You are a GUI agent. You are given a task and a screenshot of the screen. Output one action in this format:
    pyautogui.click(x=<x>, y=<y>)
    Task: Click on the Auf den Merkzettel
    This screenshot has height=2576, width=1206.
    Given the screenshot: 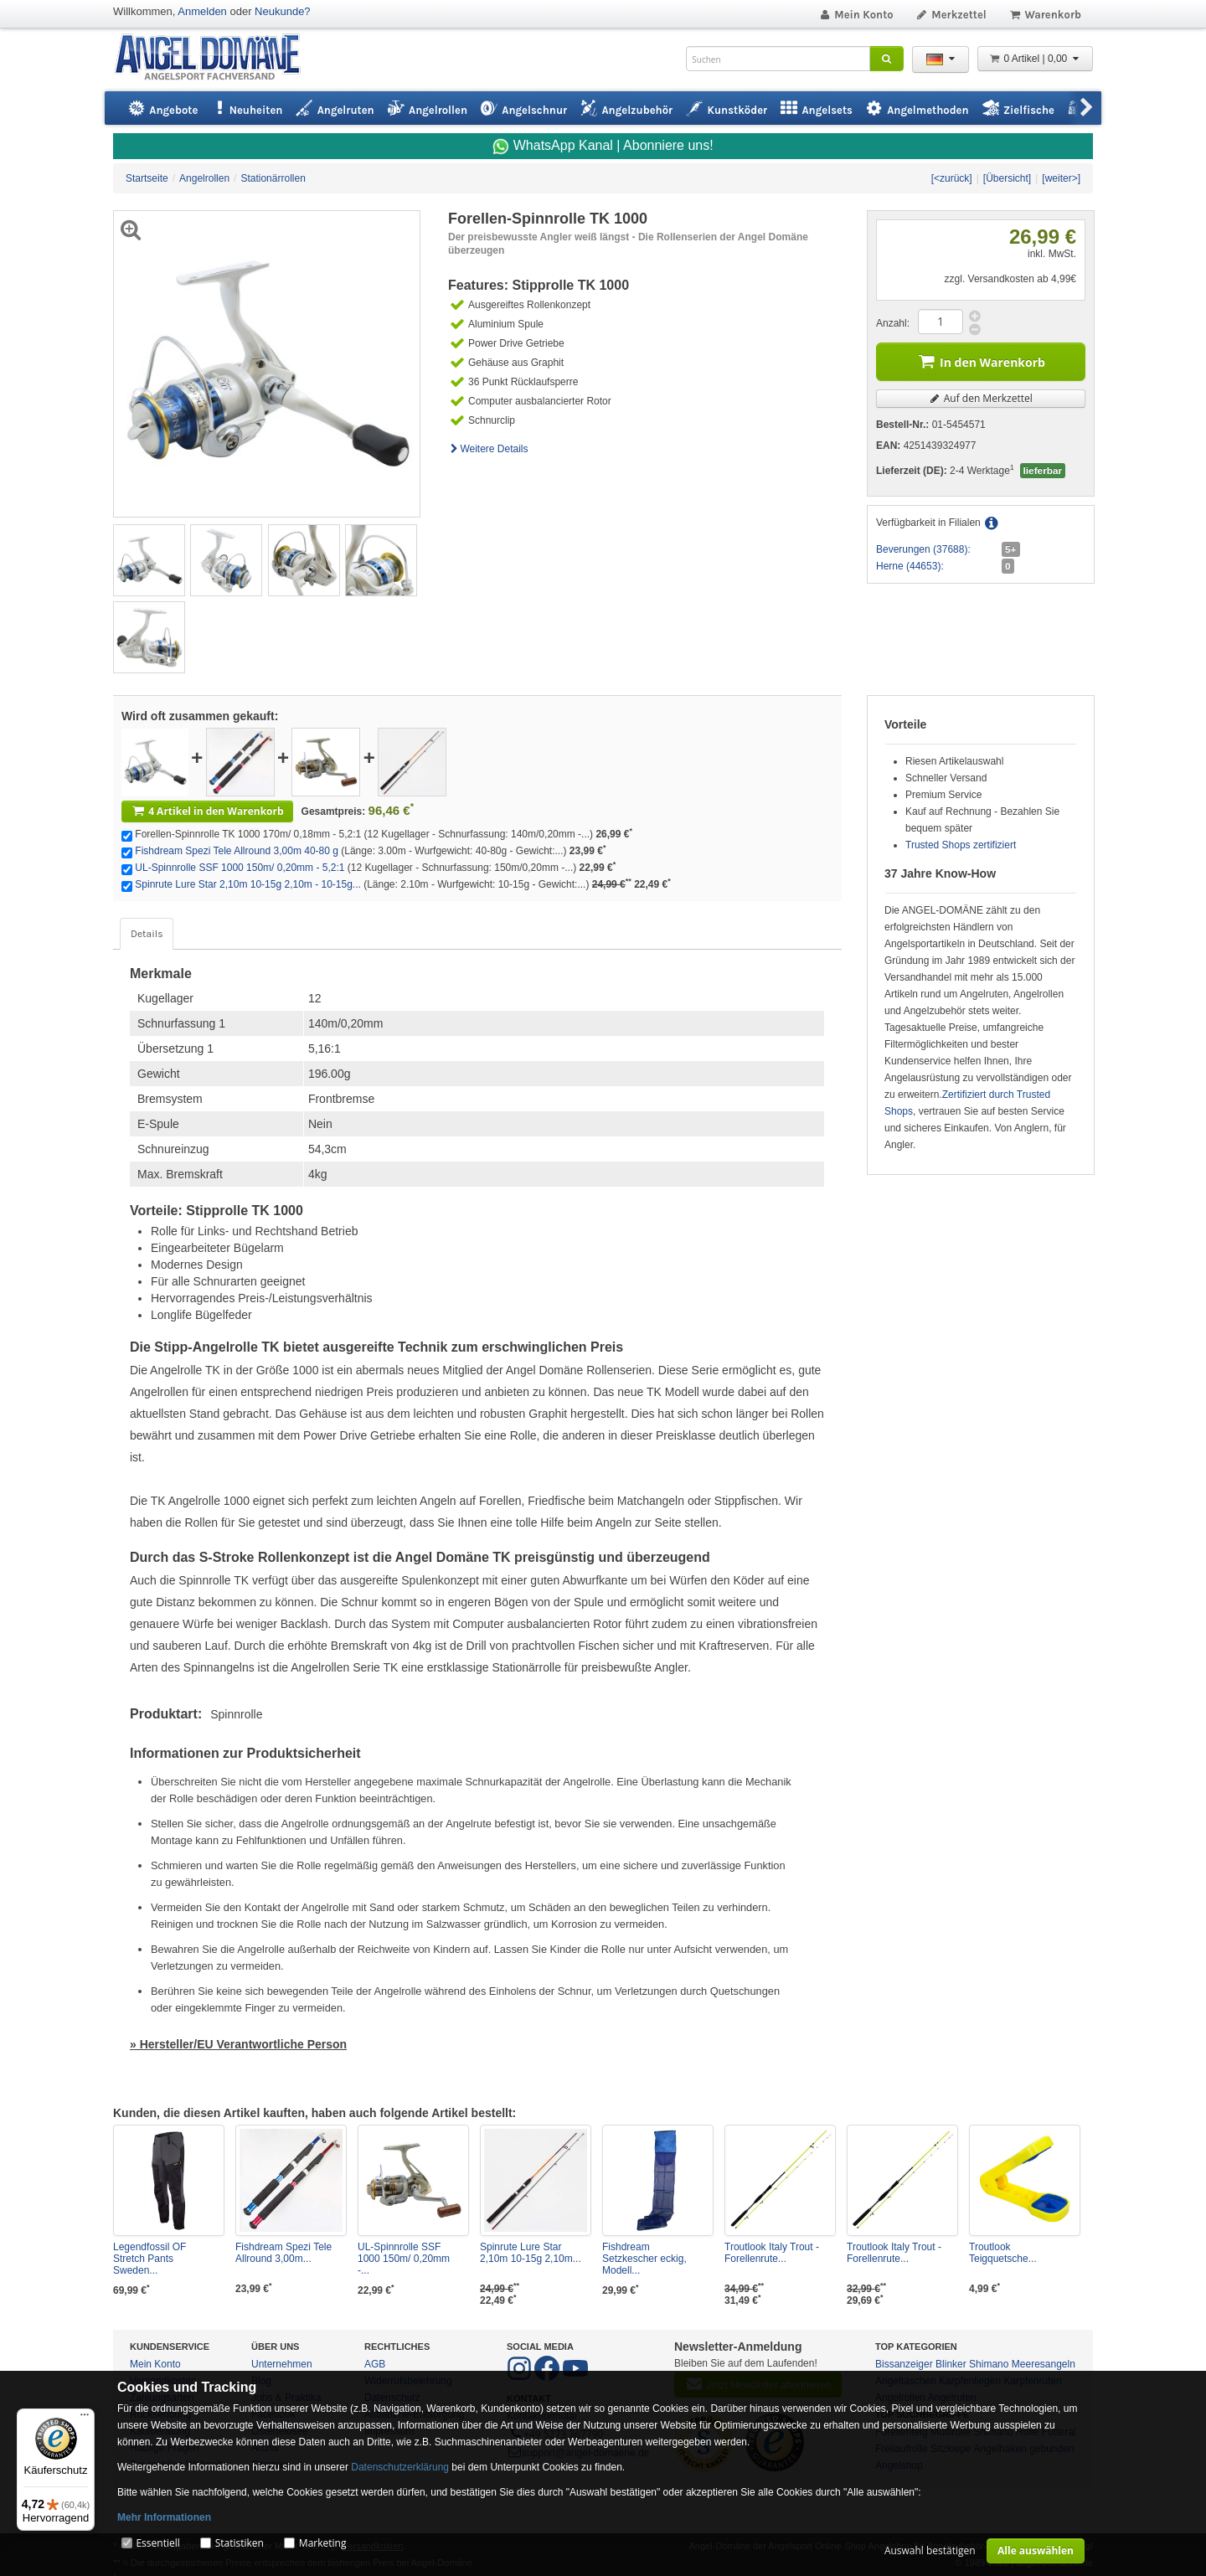 What is the action you would take?
    pyautogui.click(x=981, y=398)
    